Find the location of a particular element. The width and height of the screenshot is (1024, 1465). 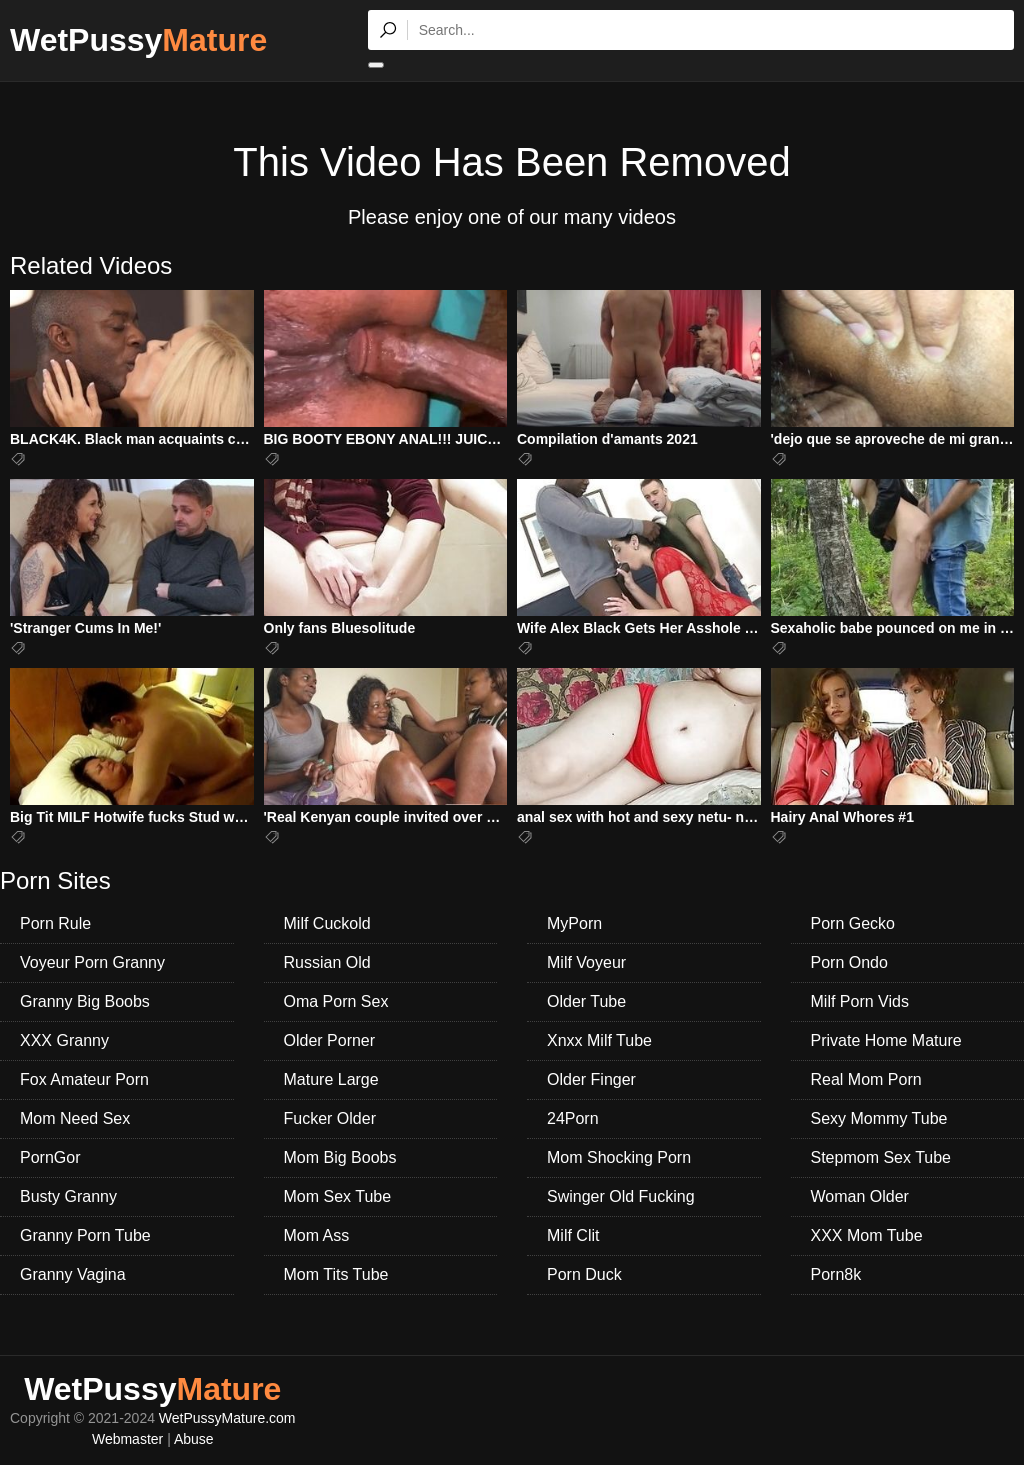

Porn8k is located at coordinates (836, 1274).